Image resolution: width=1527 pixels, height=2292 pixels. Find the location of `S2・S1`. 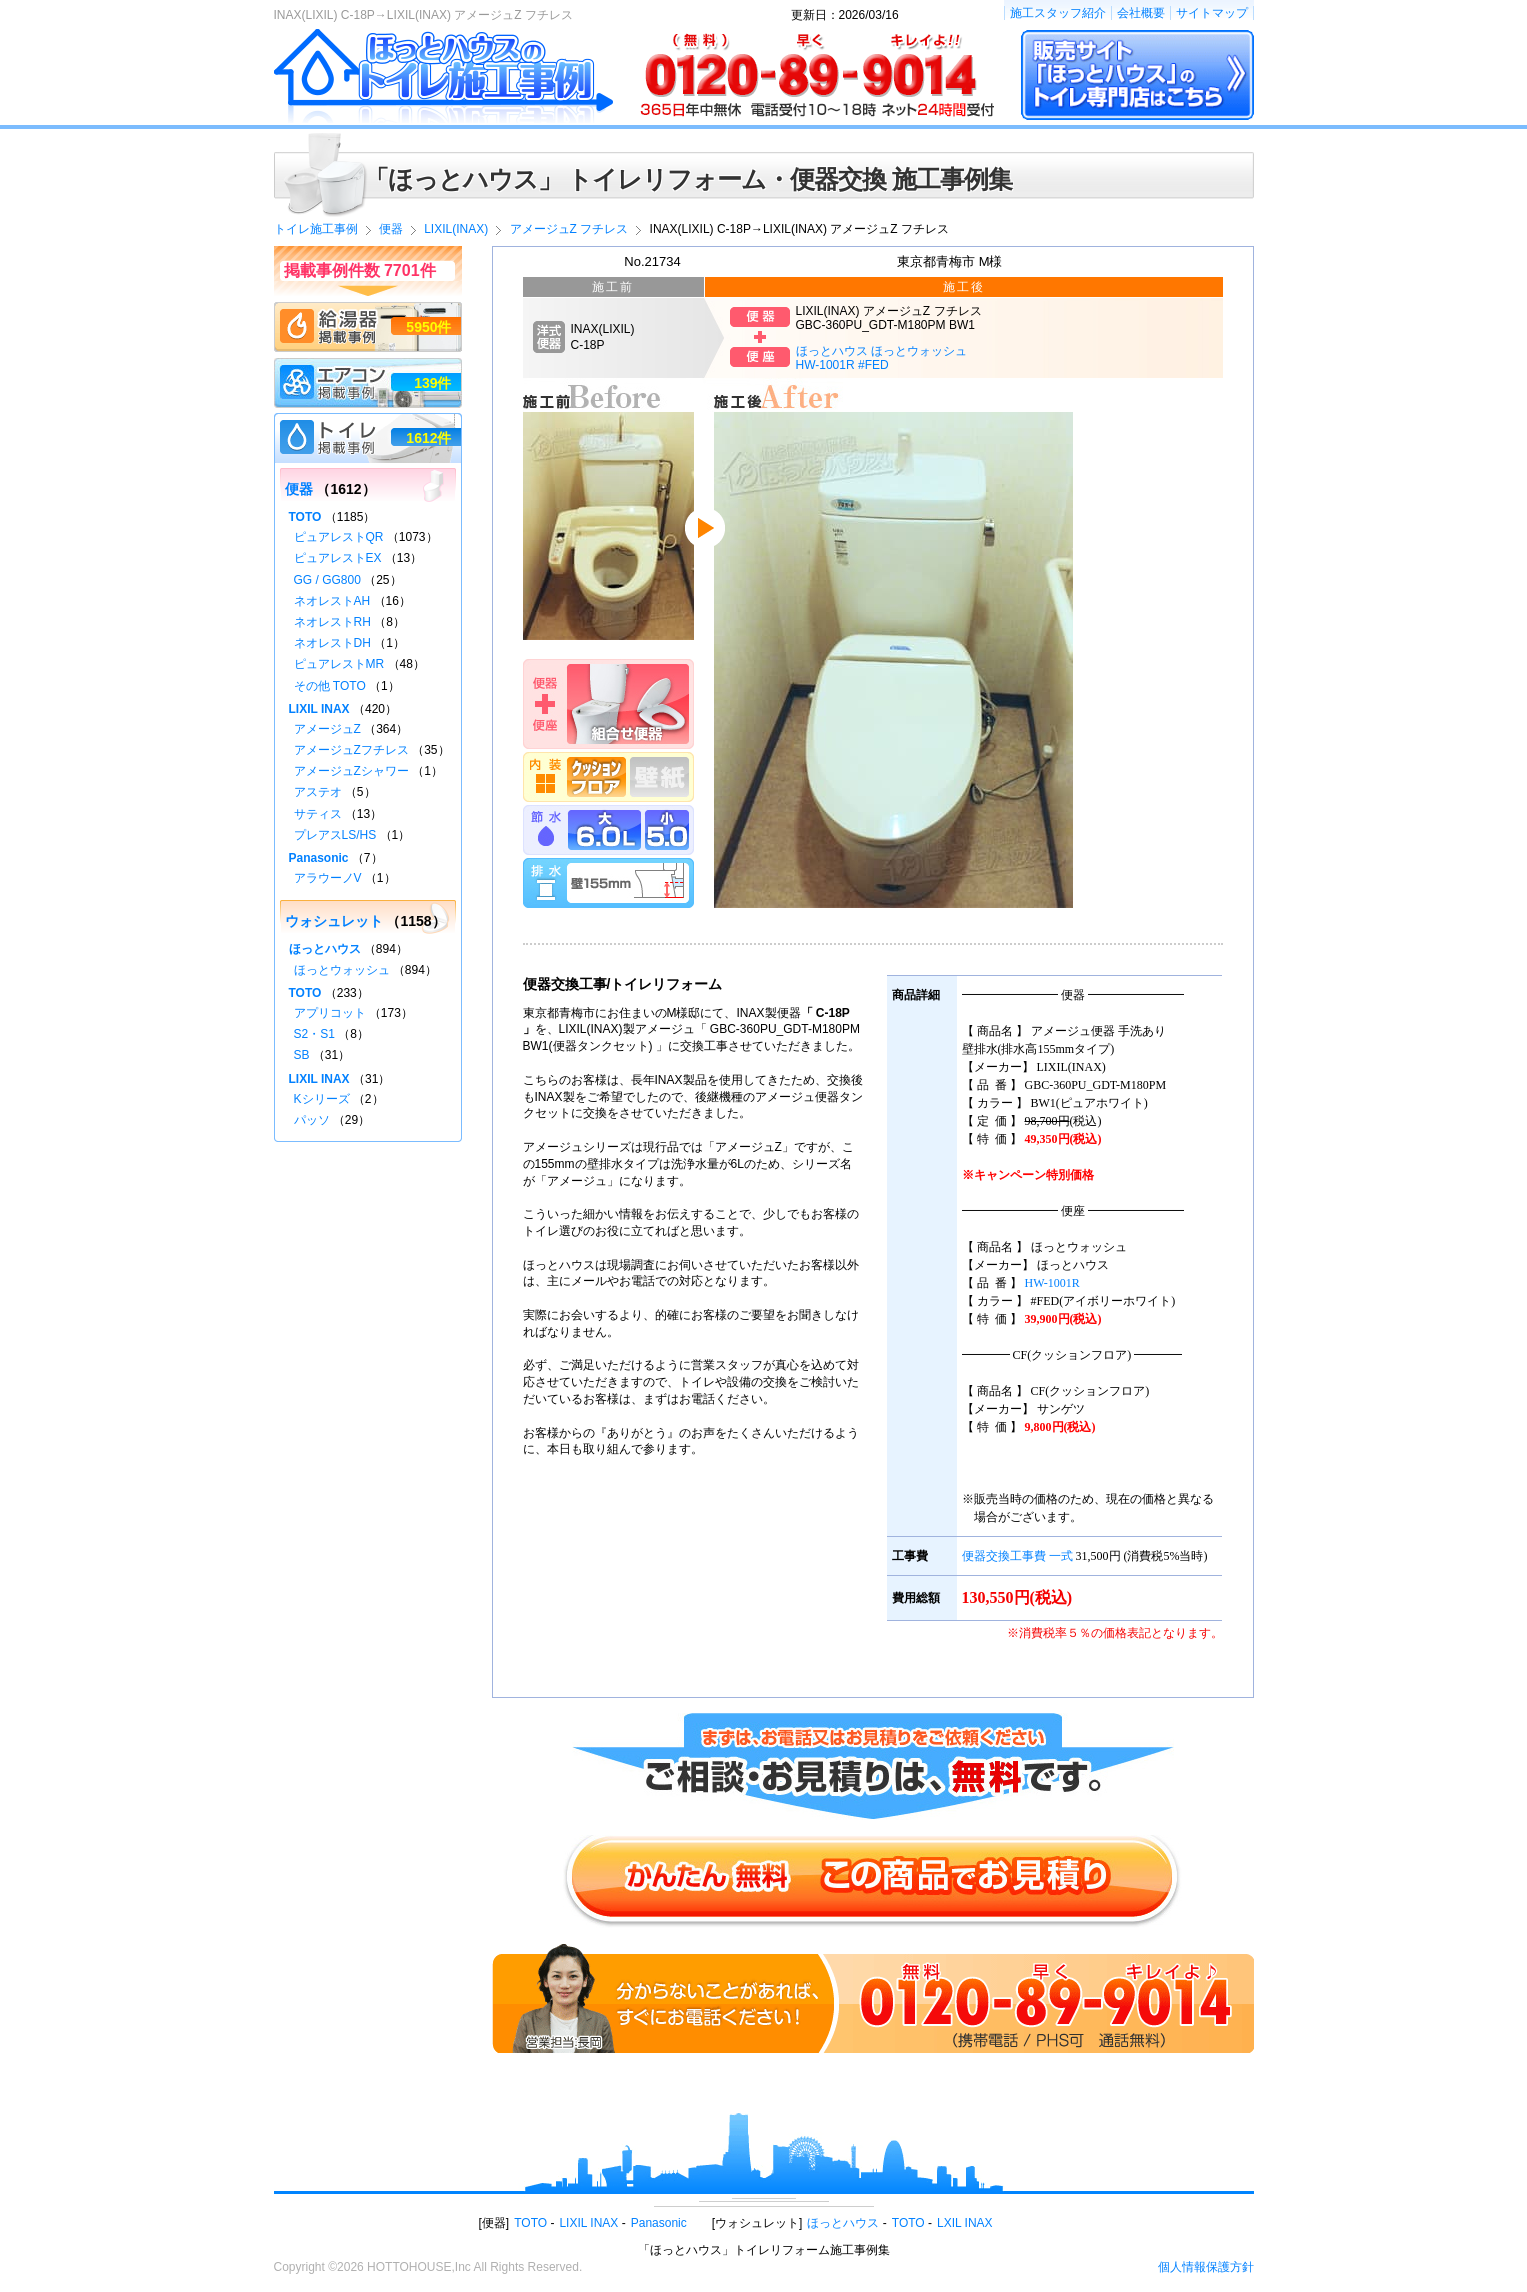

S2・S1 is located at coordinates (314, 1034).